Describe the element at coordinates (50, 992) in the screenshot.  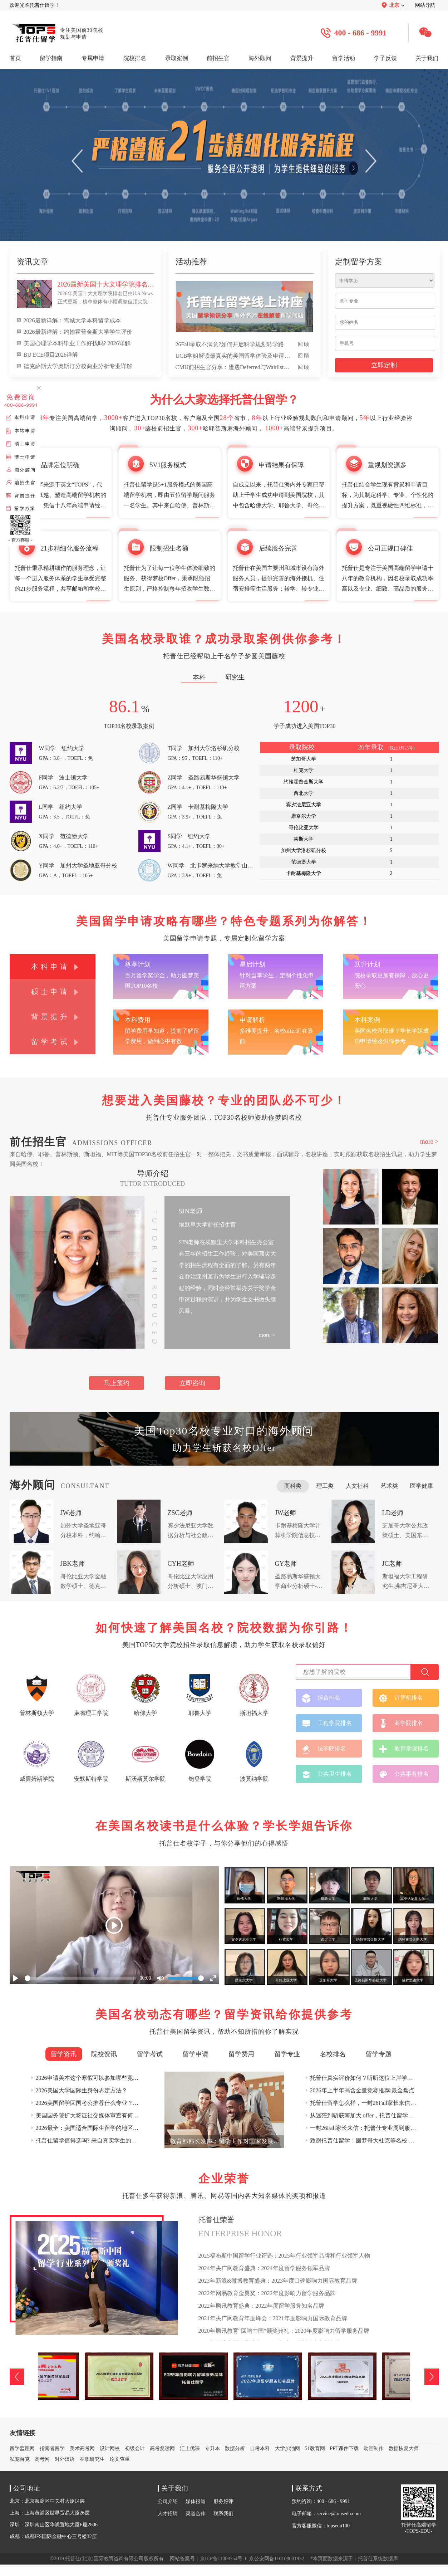
I see `硕士申请` at that location.